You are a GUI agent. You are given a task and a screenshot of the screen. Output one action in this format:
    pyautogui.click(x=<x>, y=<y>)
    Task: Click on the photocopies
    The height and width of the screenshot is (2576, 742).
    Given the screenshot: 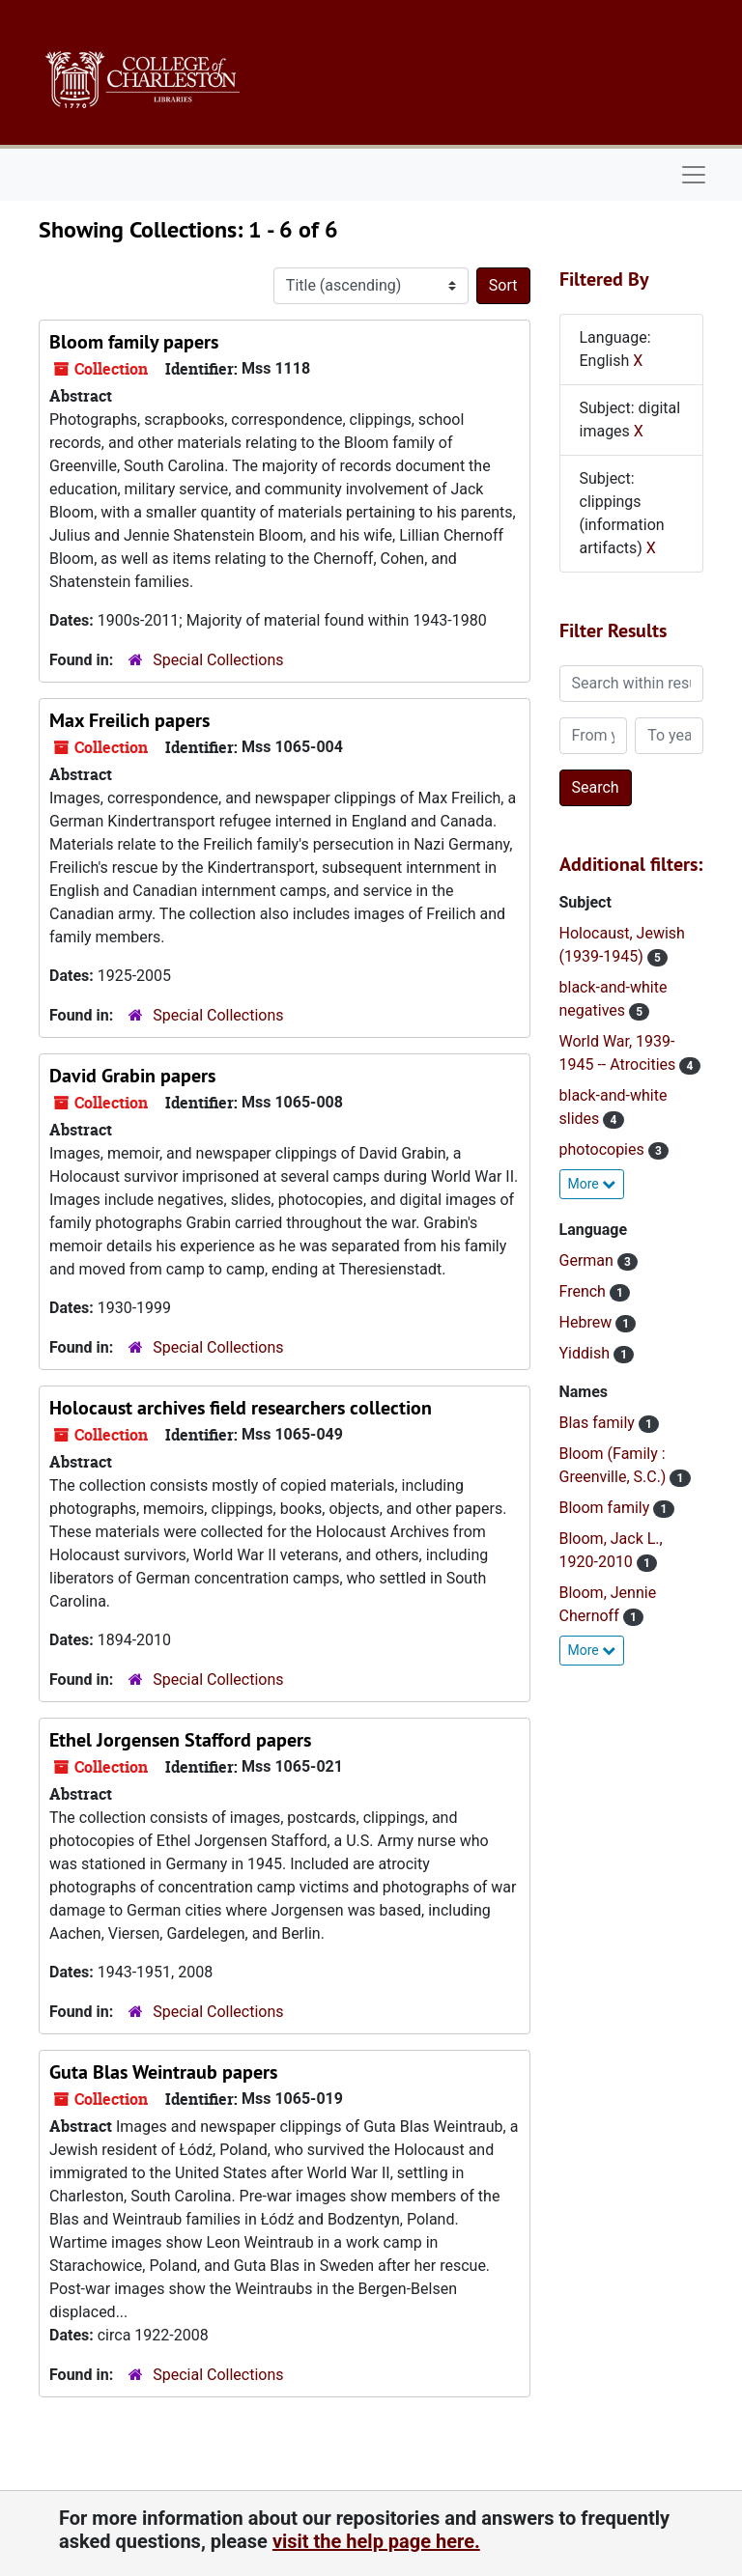 What is the action you would take?
    pyautogui.click(x=603, y=1149)
    